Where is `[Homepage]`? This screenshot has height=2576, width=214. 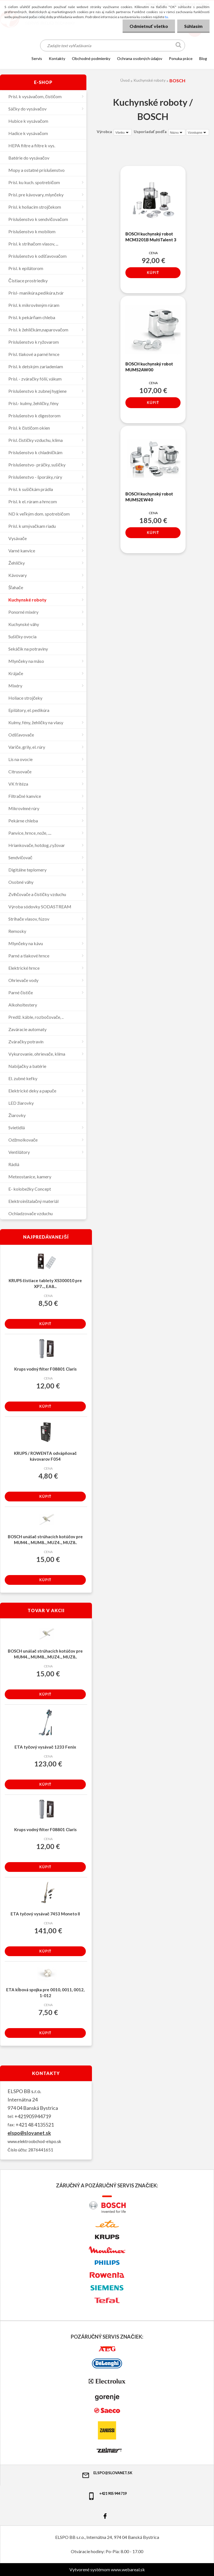
[Homepage] is located at coordinates (19, 58).